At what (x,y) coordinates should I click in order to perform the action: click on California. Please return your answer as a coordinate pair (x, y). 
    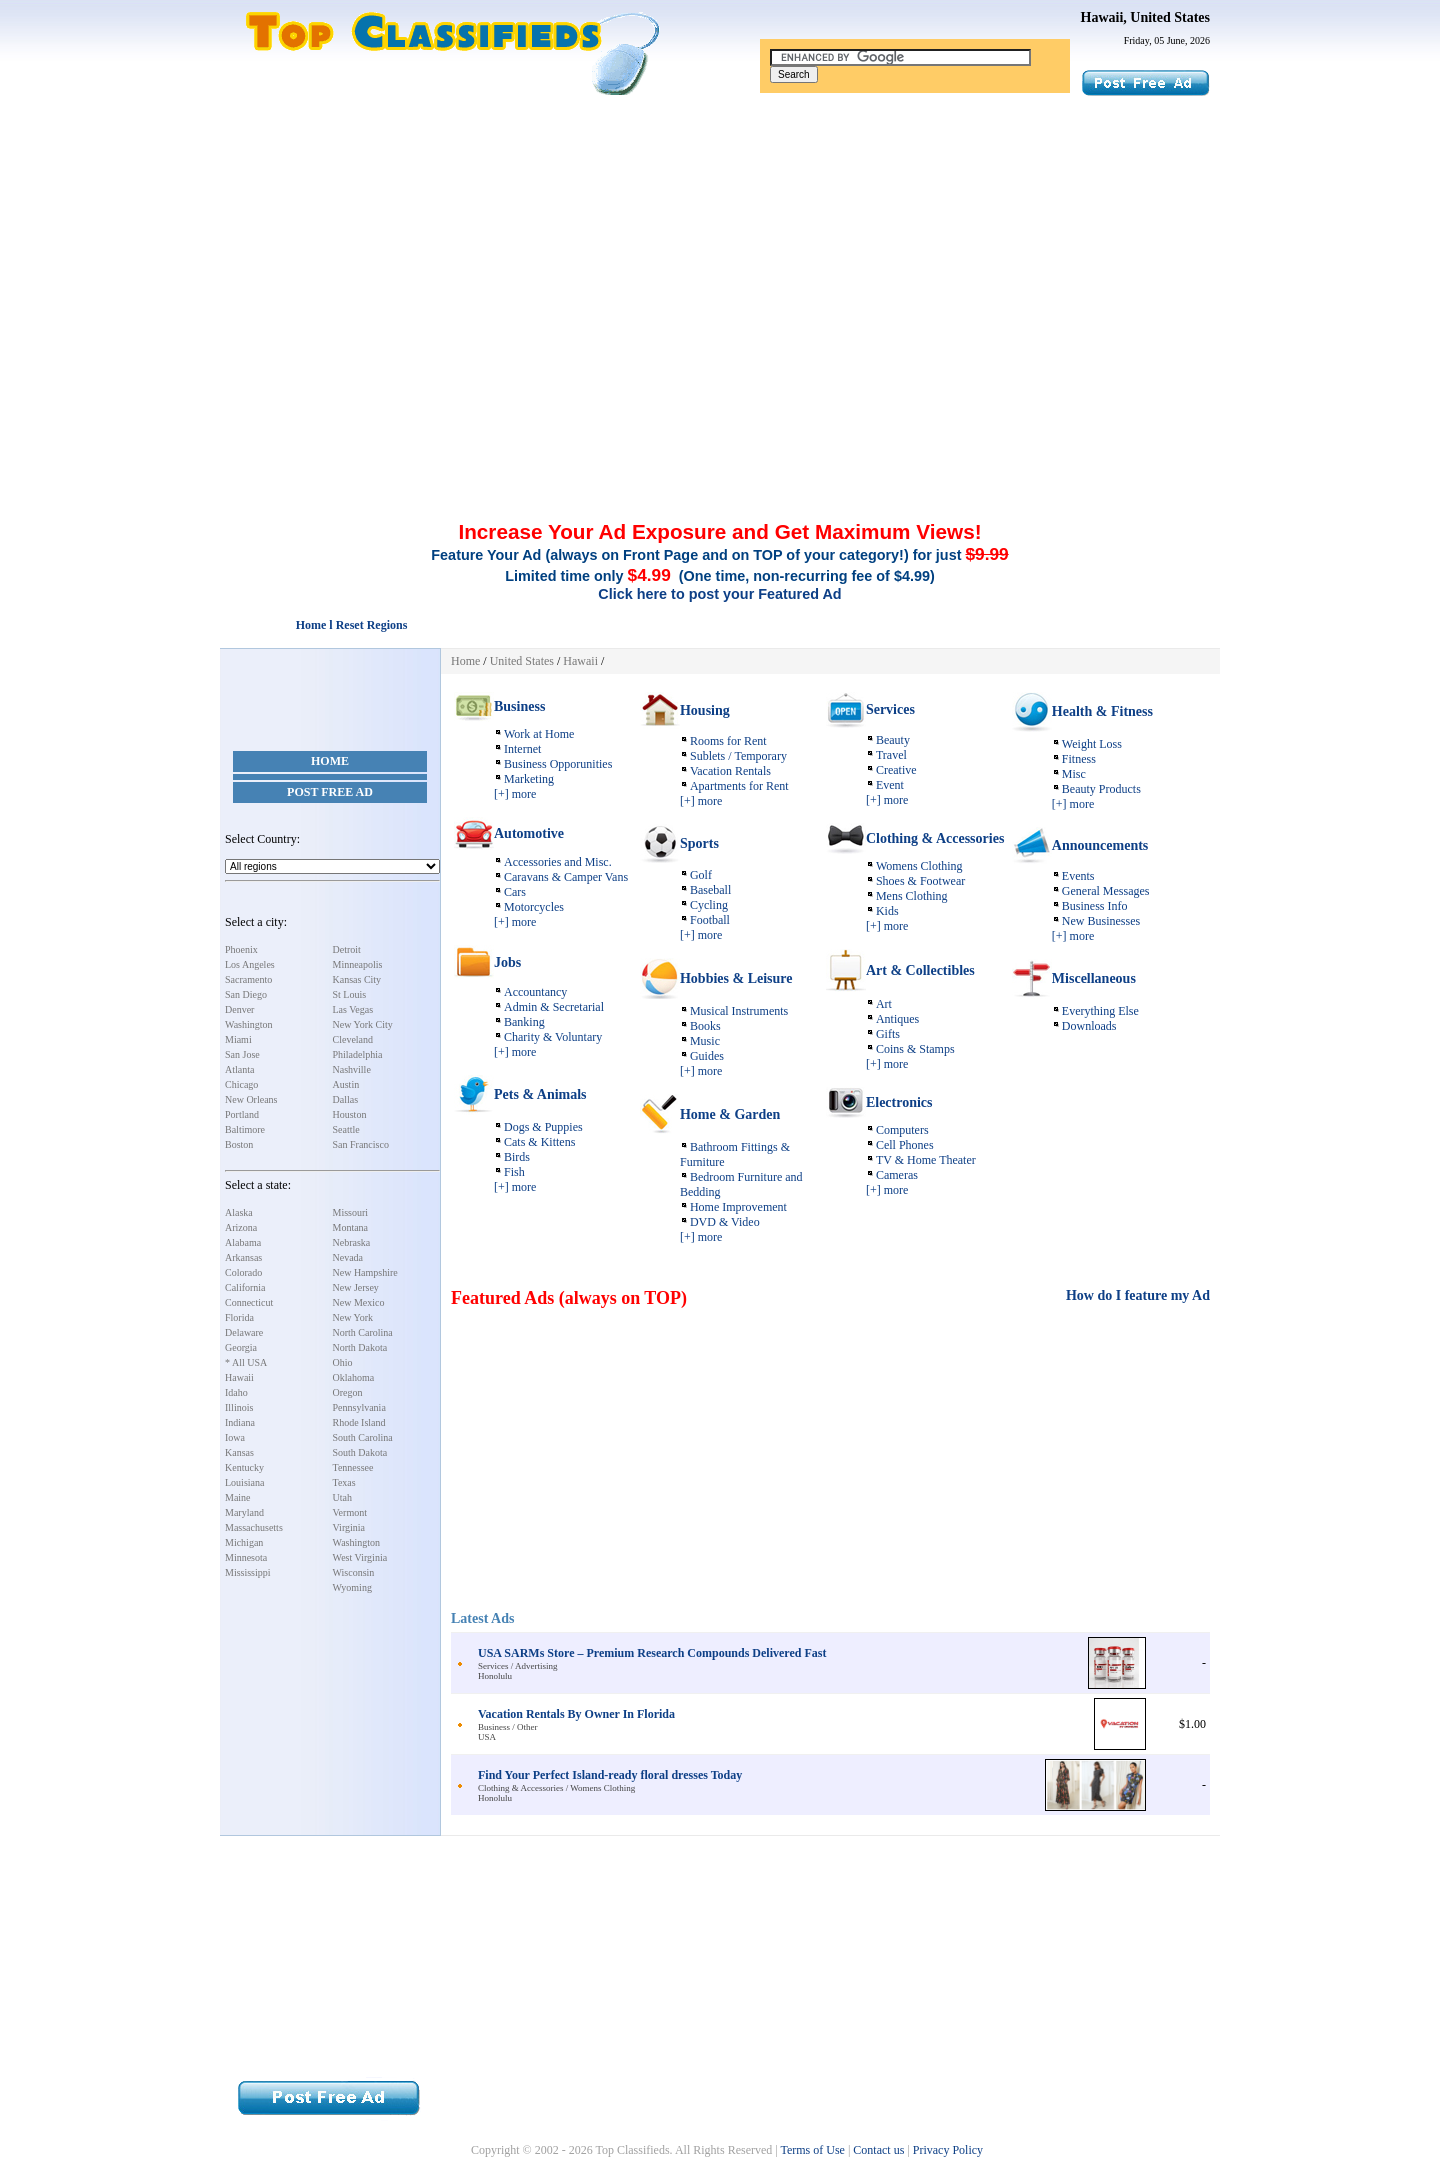
    Looking at the image, I should click on (245, 1287).